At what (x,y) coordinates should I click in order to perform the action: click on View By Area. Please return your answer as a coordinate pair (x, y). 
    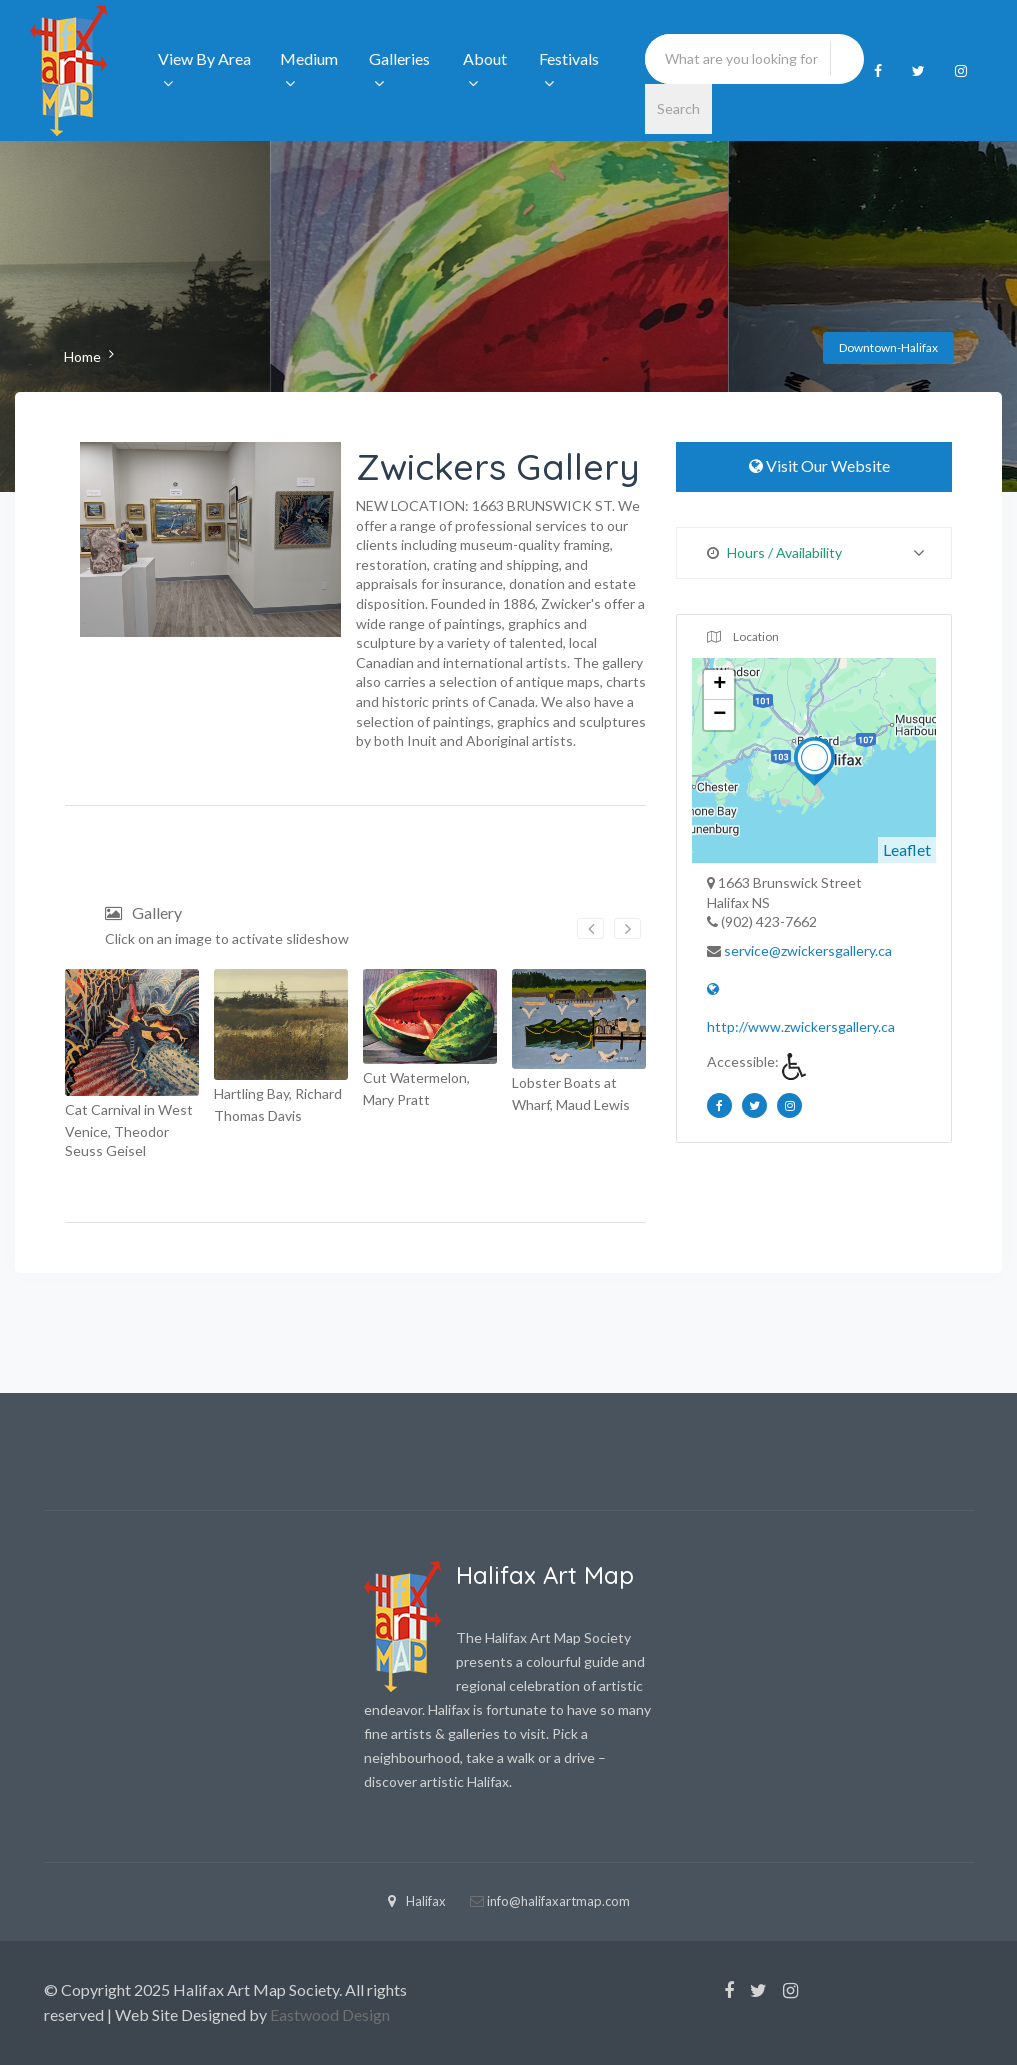
    Looking at the image, I should click on (204, 70).